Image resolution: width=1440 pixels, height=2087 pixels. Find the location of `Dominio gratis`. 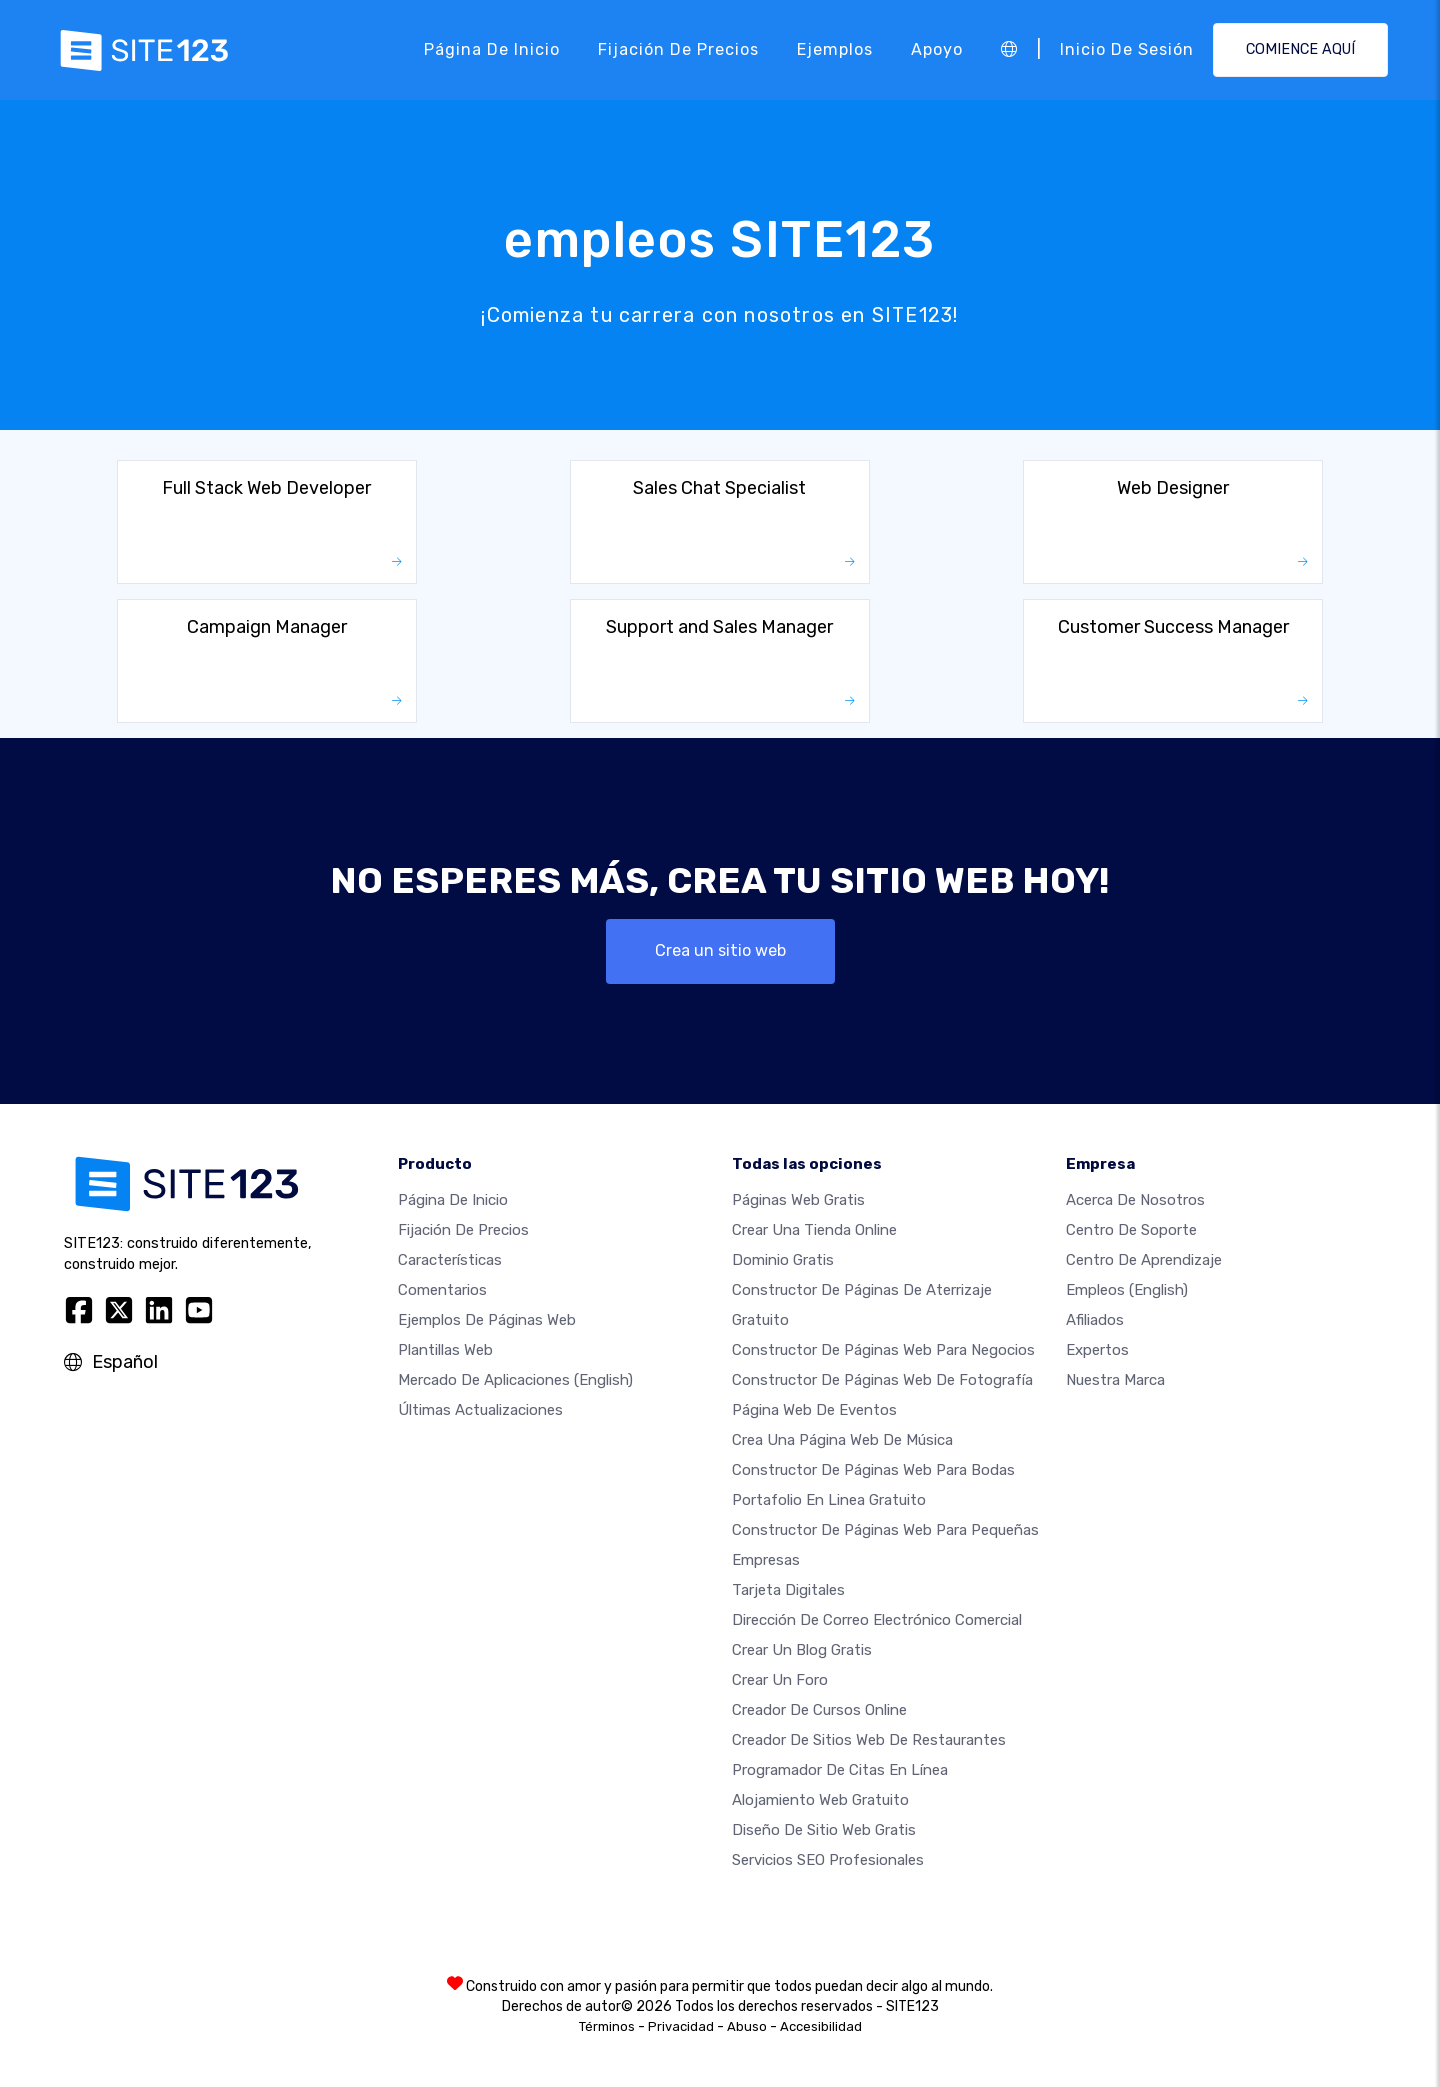

Dominio gratis is located at coordinates (783, 1260).